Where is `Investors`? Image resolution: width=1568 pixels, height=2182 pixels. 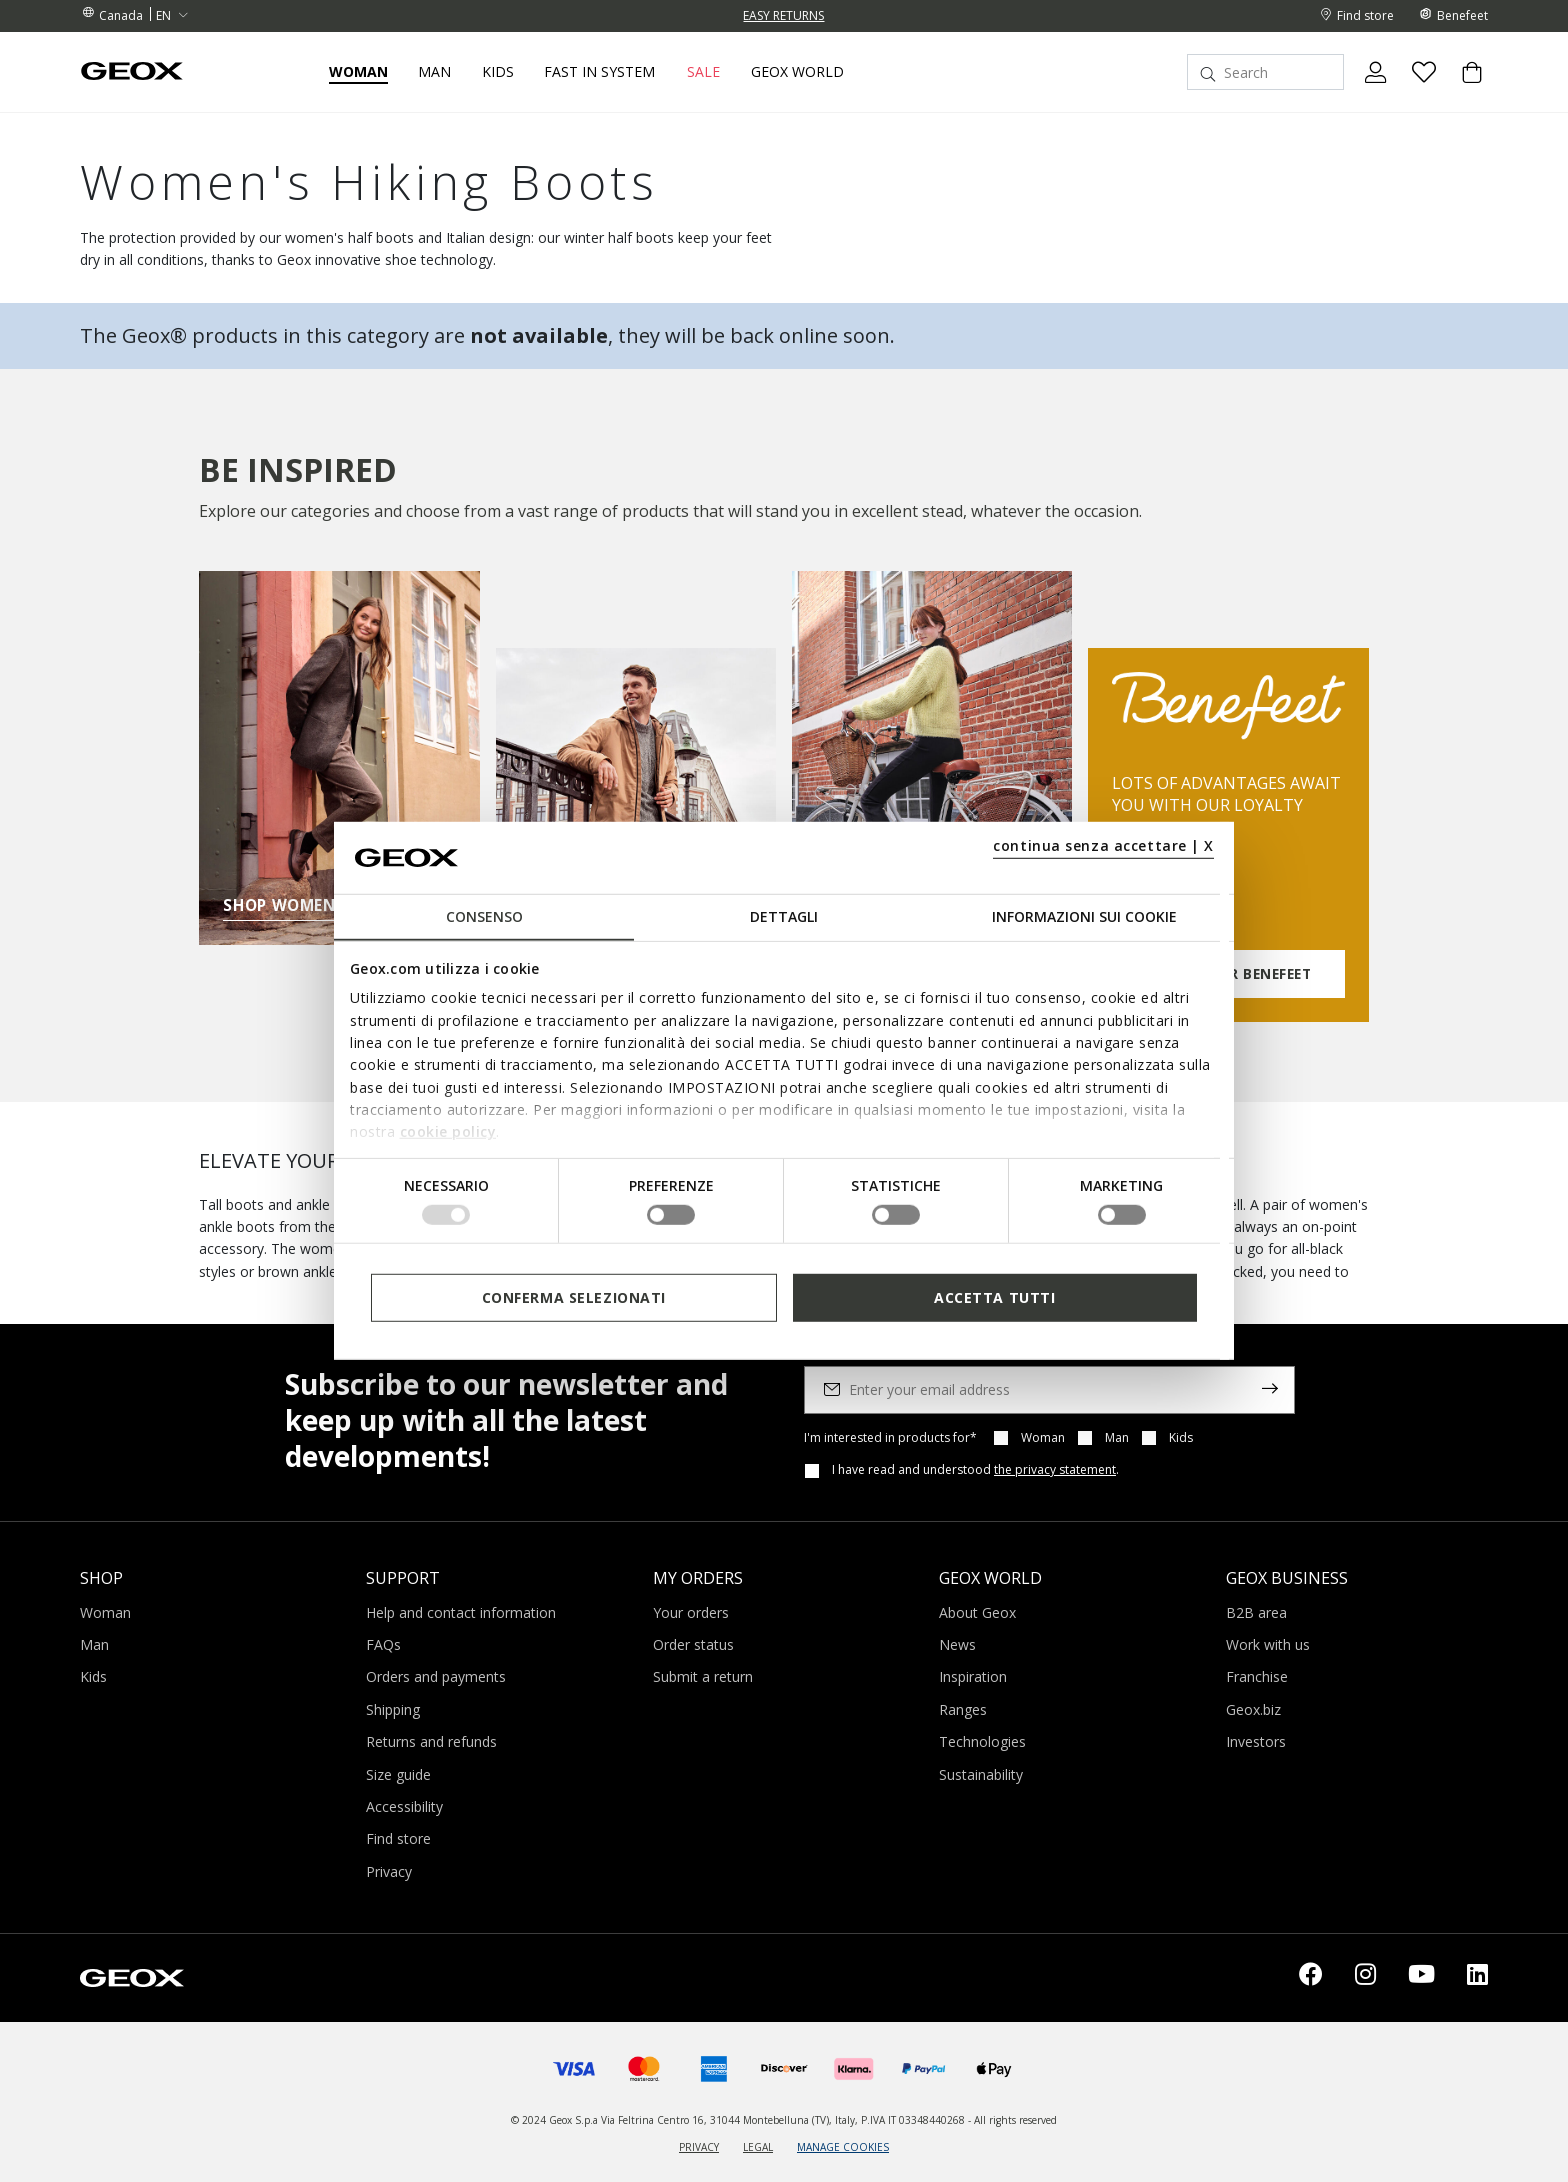 Investors is located at coordinates (1256, 1741).